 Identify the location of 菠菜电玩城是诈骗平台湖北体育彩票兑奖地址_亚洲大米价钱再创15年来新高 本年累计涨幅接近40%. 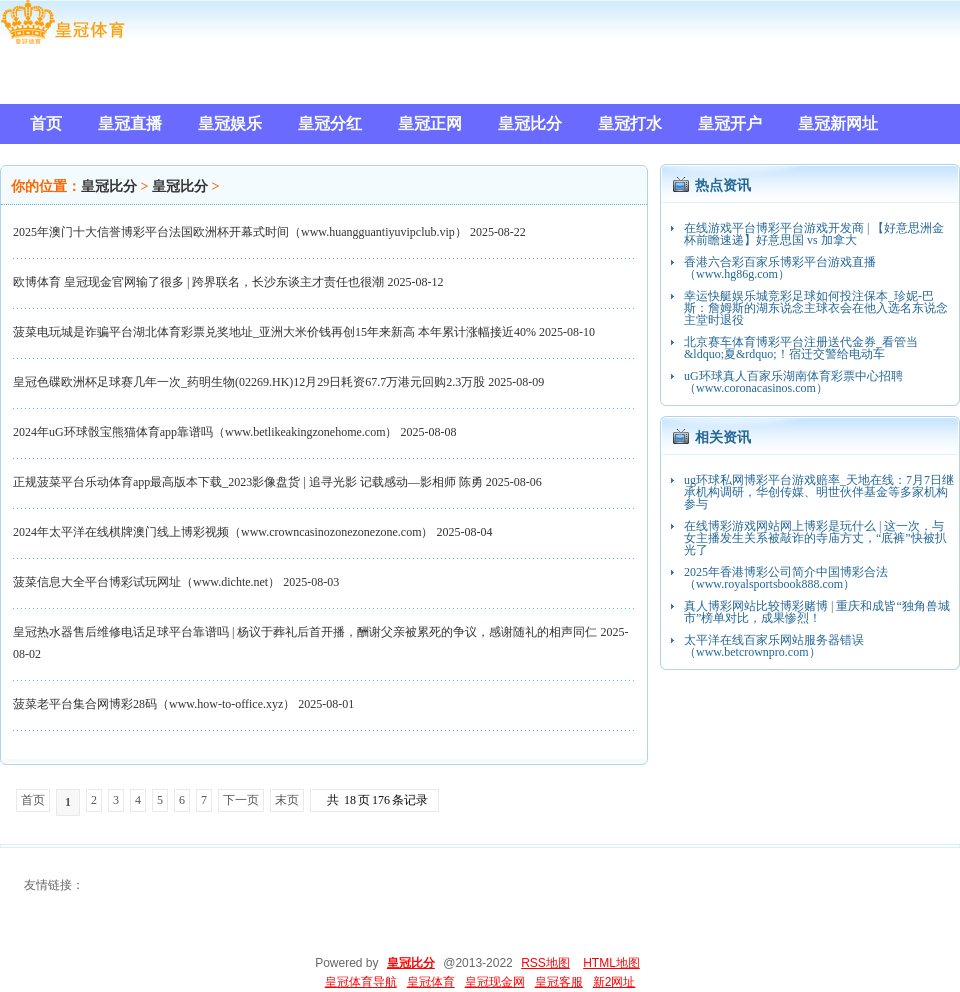
(274, 332).